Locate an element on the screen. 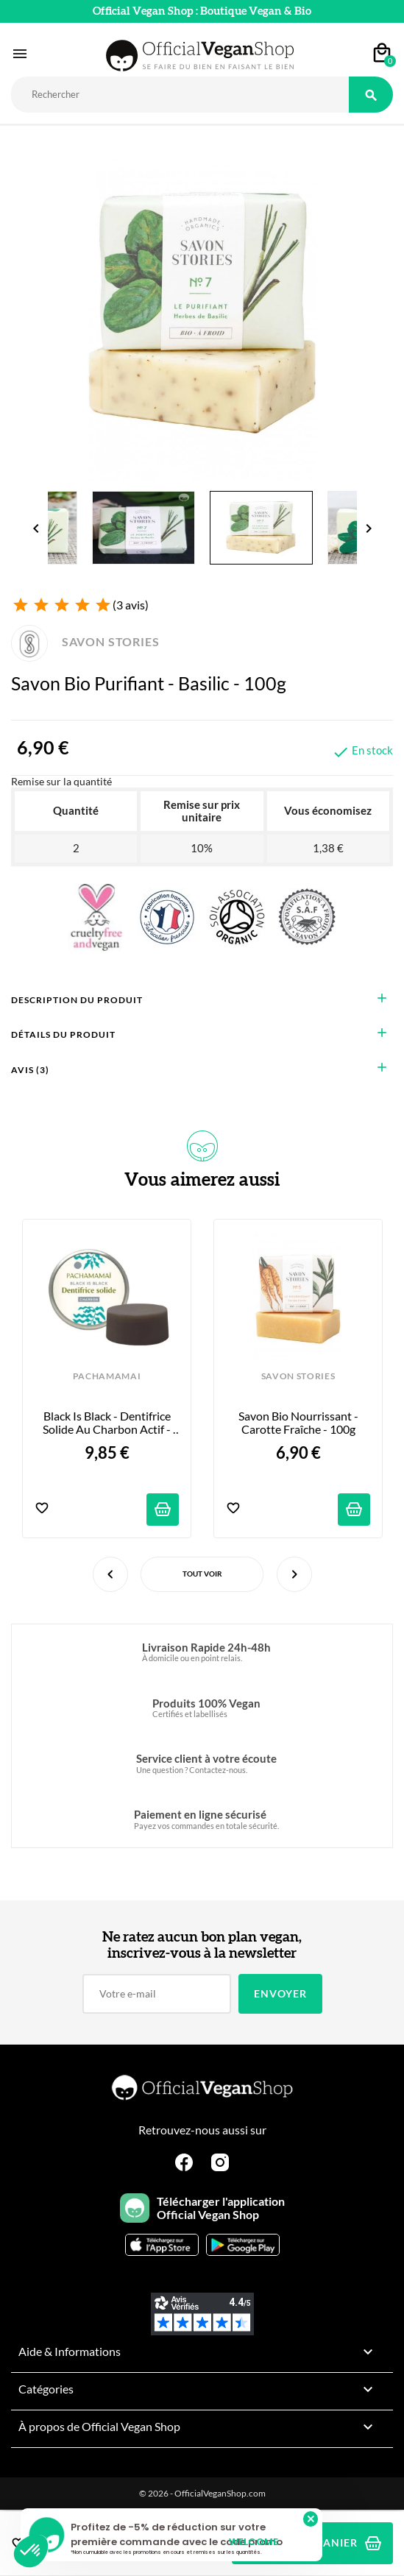  Tout voir is located at coordinates (202, 1573).